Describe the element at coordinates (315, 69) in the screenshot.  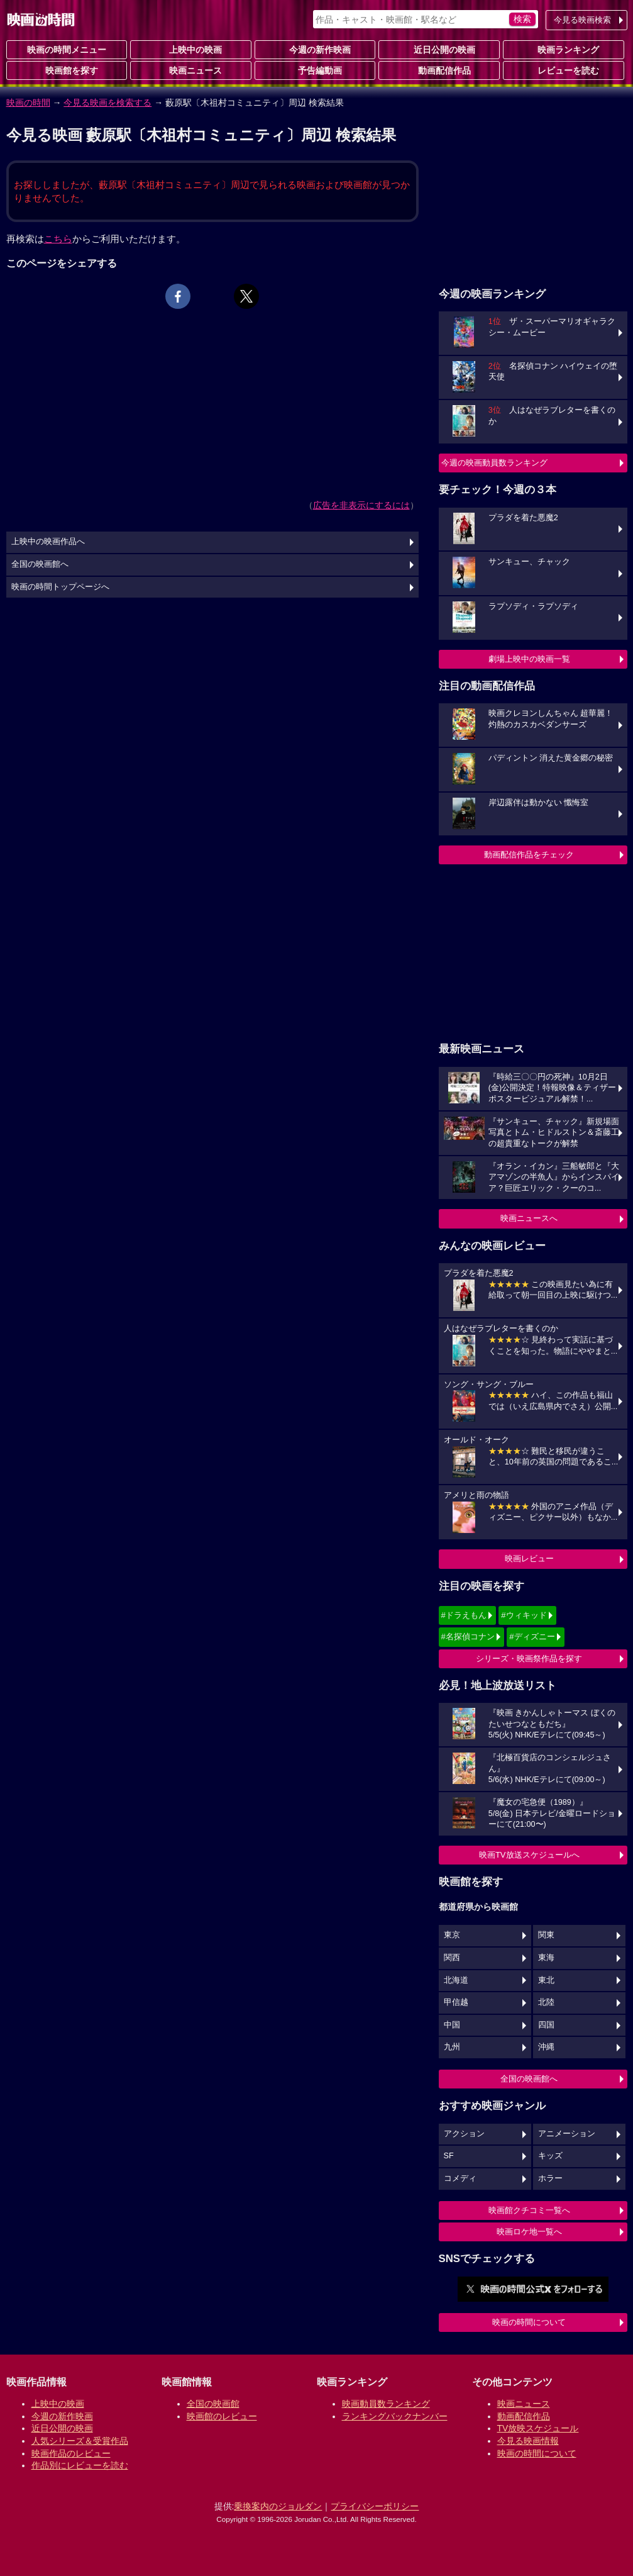
I see `予告編動画` at that location.